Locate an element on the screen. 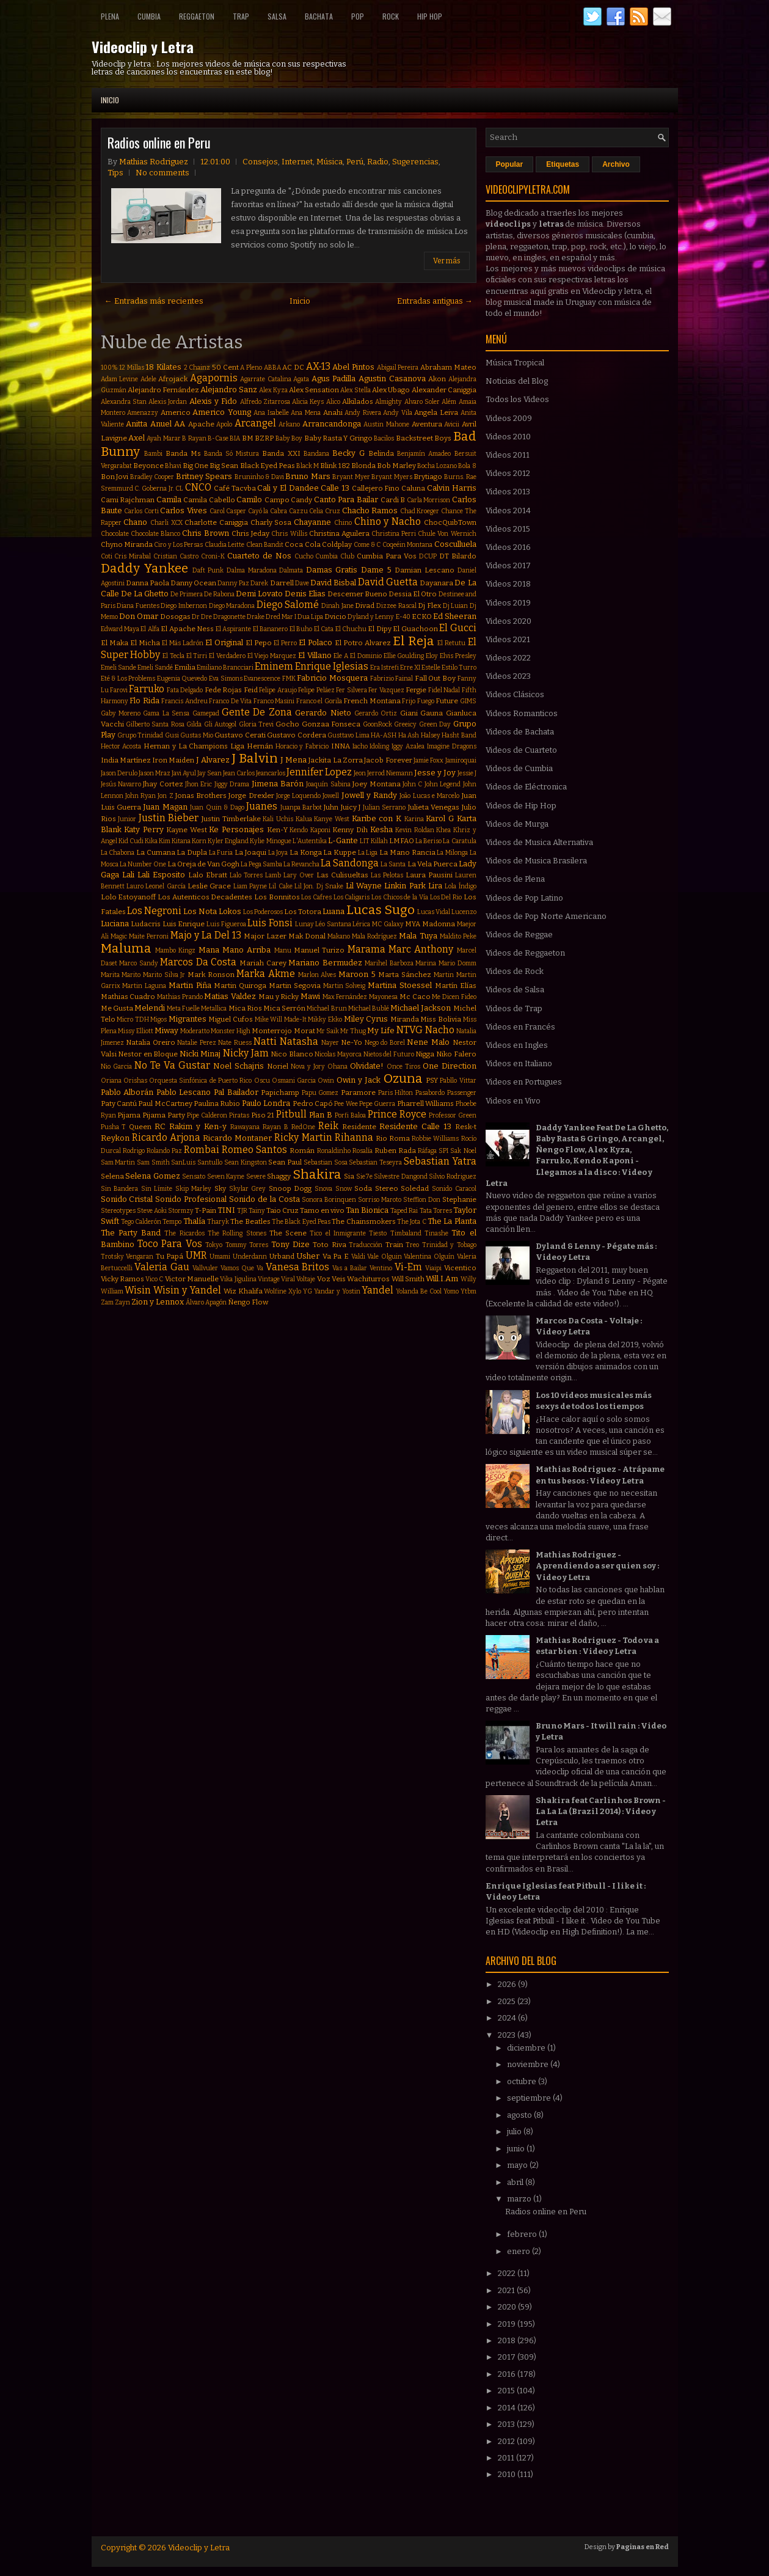 The height and width of the screenshot is (2576, 769). The Jota C is located at coordinates (411, 1222).